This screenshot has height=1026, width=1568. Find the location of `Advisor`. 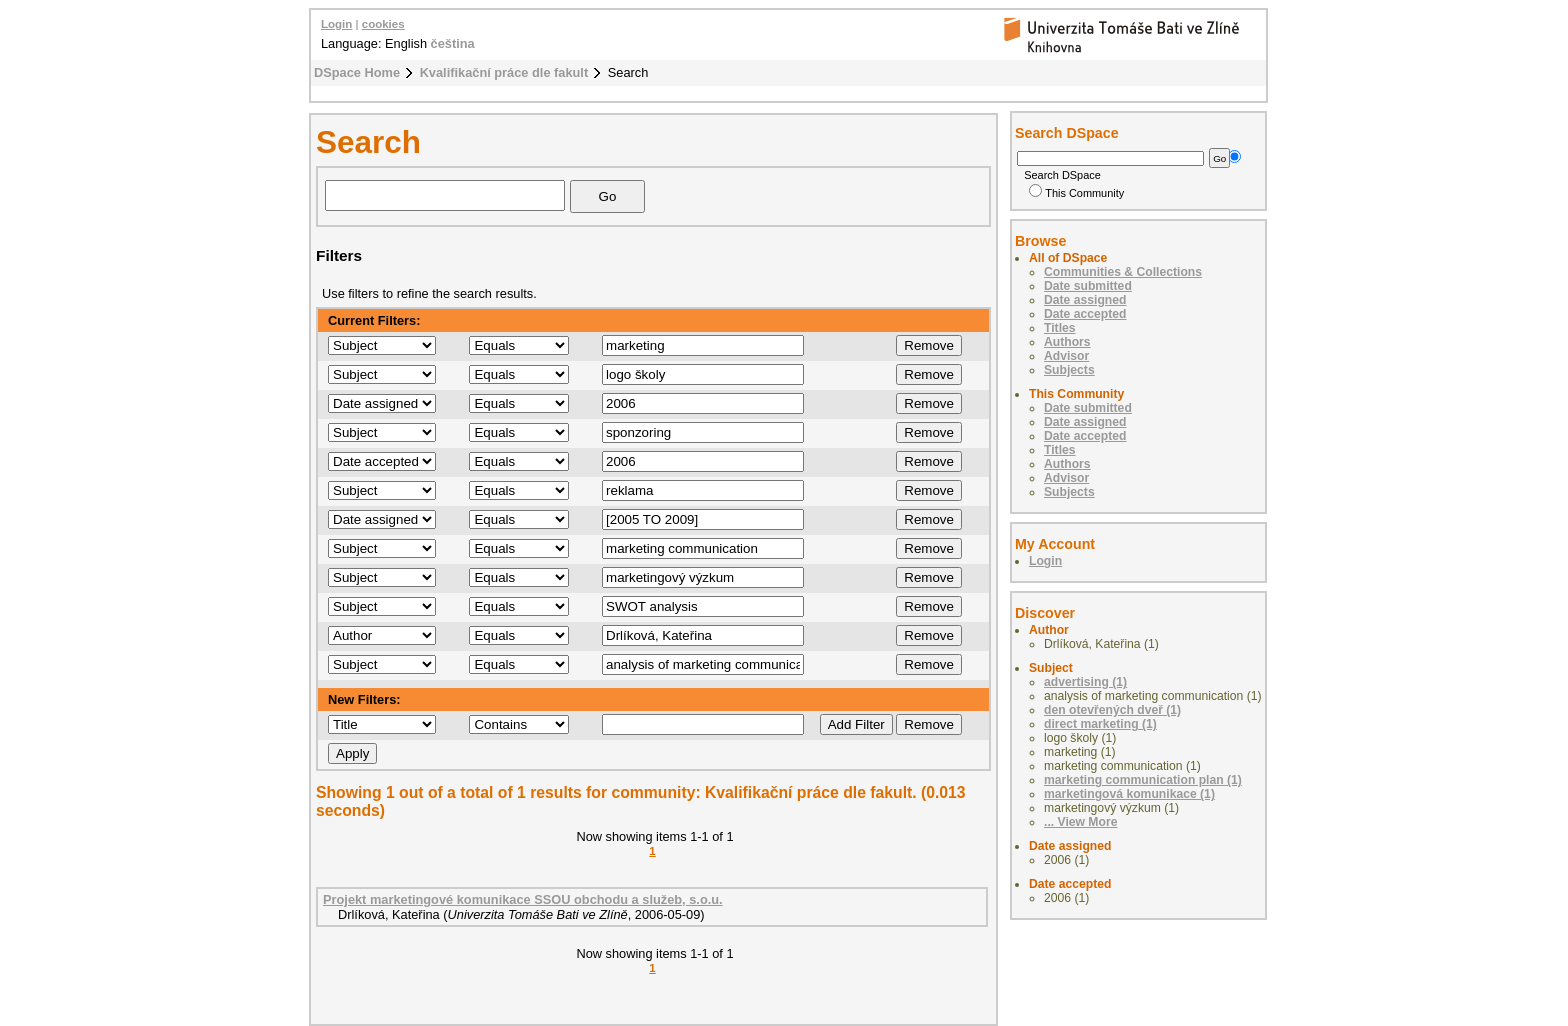

Advisor is located at coordinates (1066, 356).